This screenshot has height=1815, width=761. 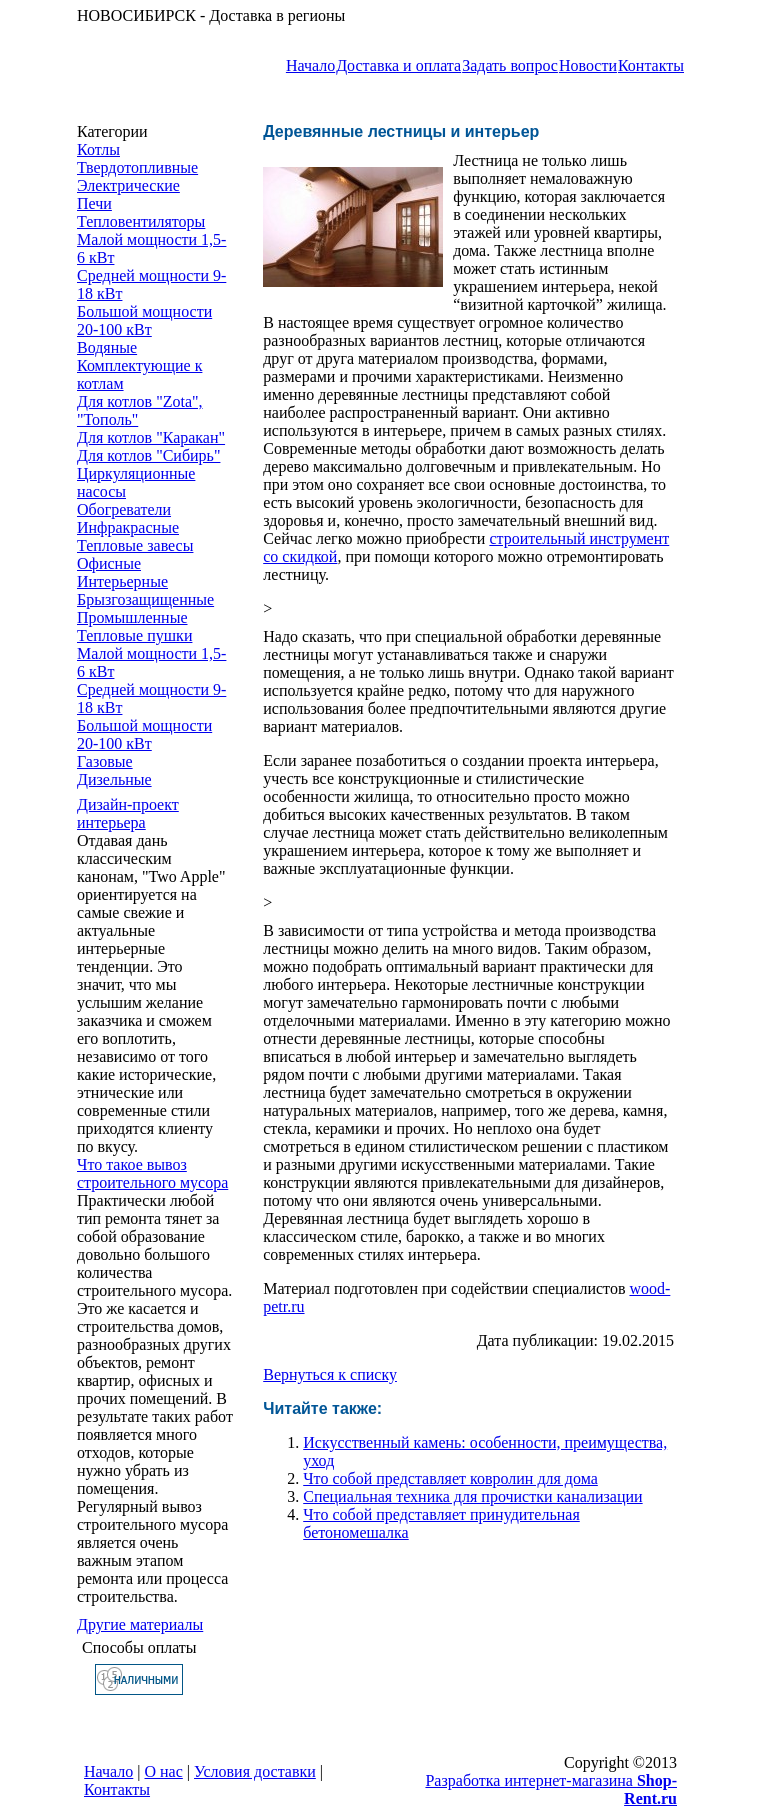 I want to click on Что такое вывоз строительного мусора, so click(x=152, y=1173).